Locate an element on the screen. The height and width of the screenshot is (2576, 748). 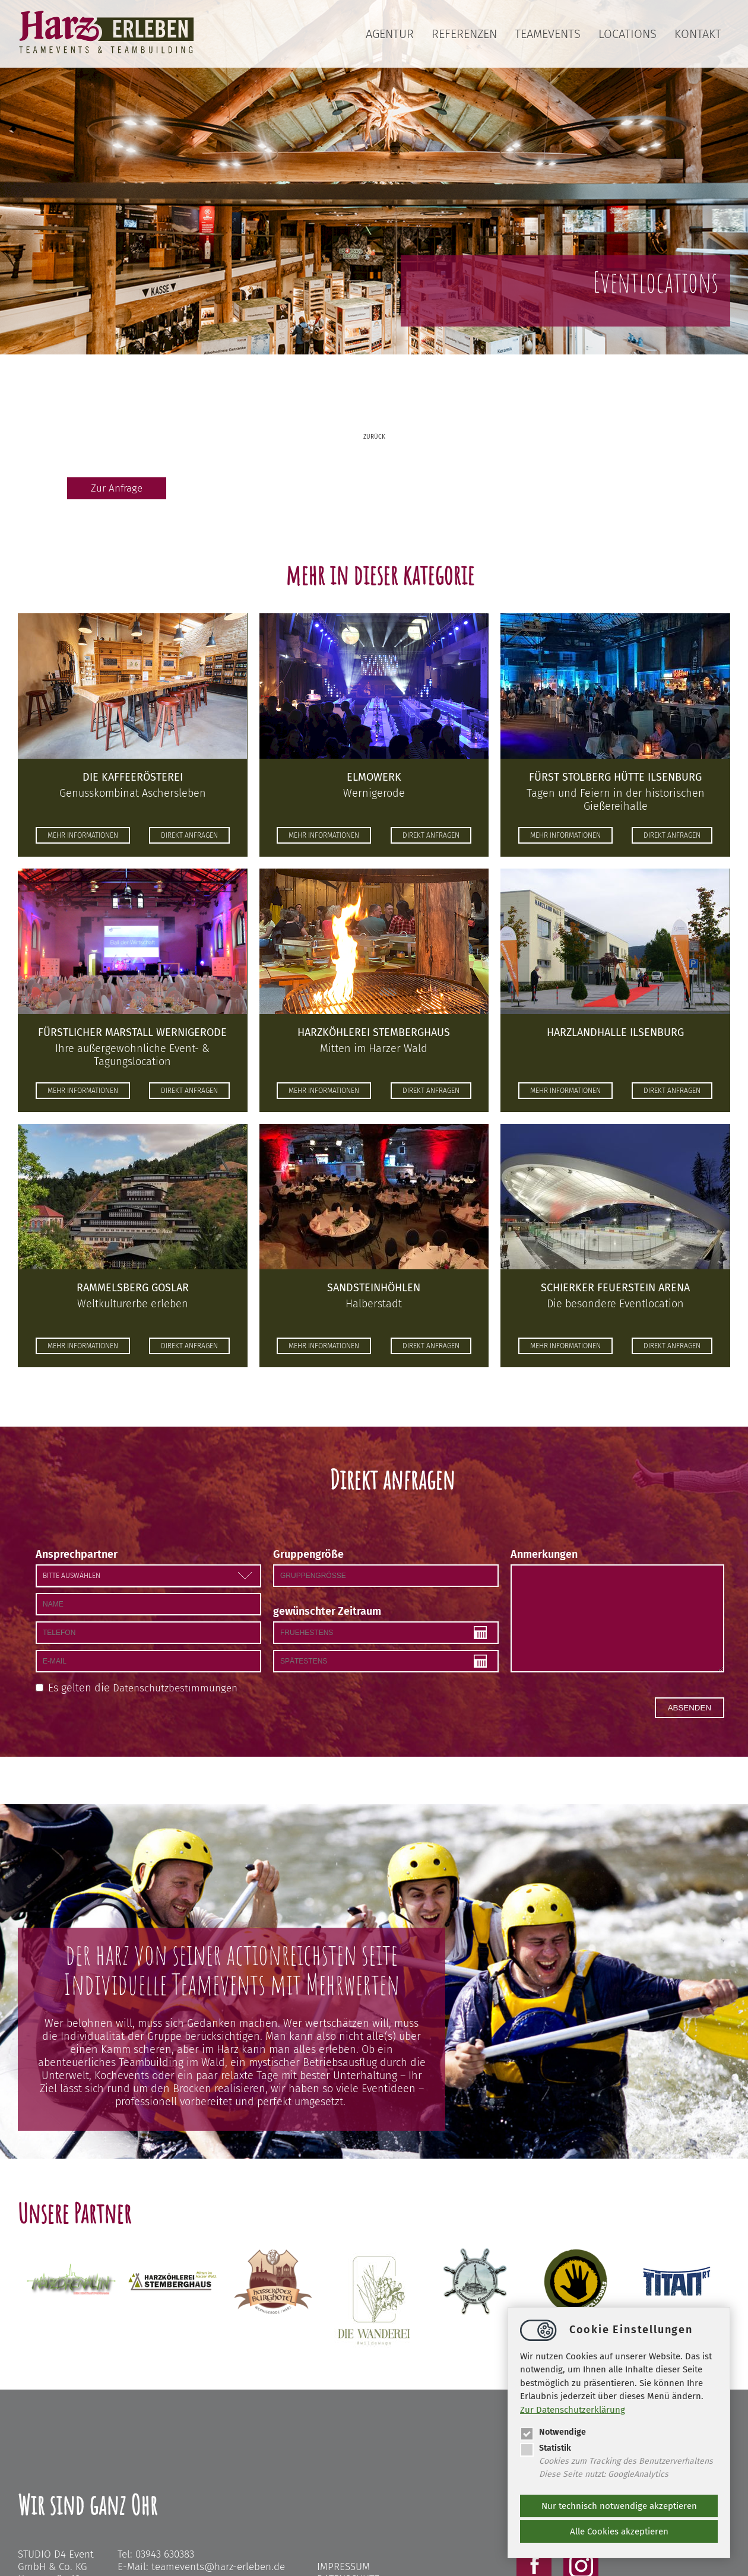
Referenzen is located at coordinates (464, 34).